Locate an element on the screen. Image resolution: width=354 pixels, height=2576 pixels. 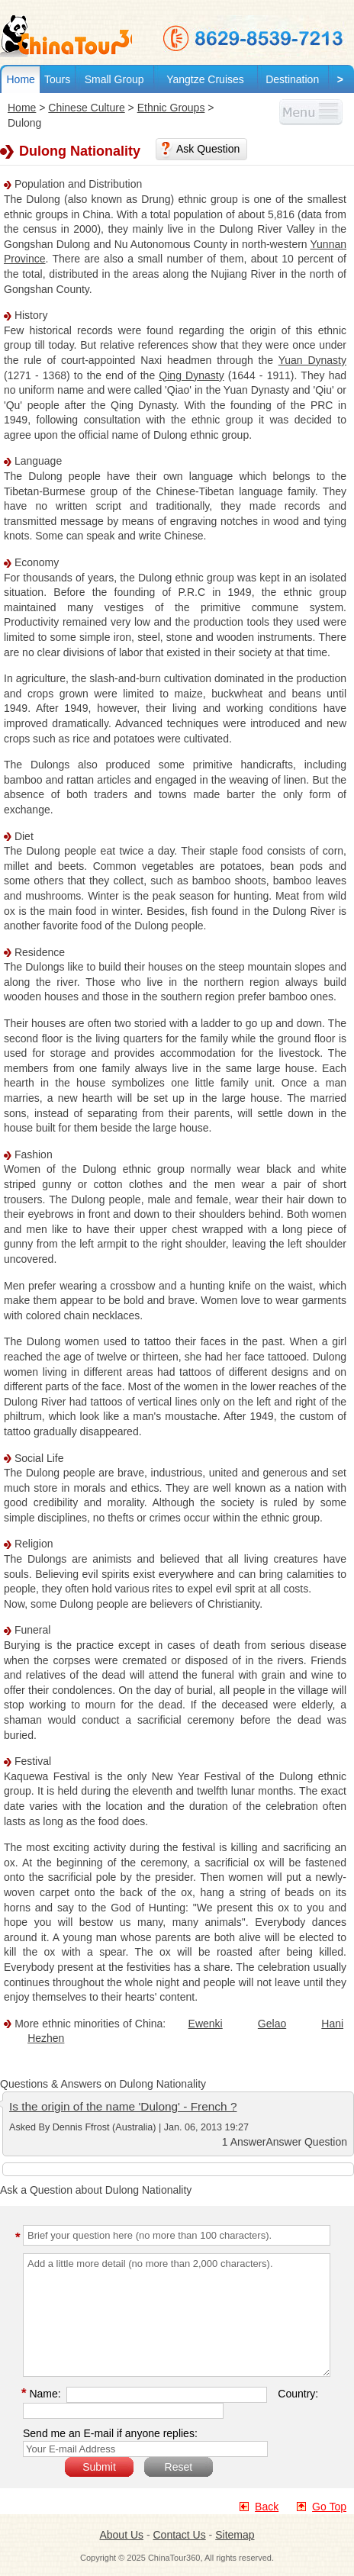
Hezhen is located at coordinates (45, 2038).